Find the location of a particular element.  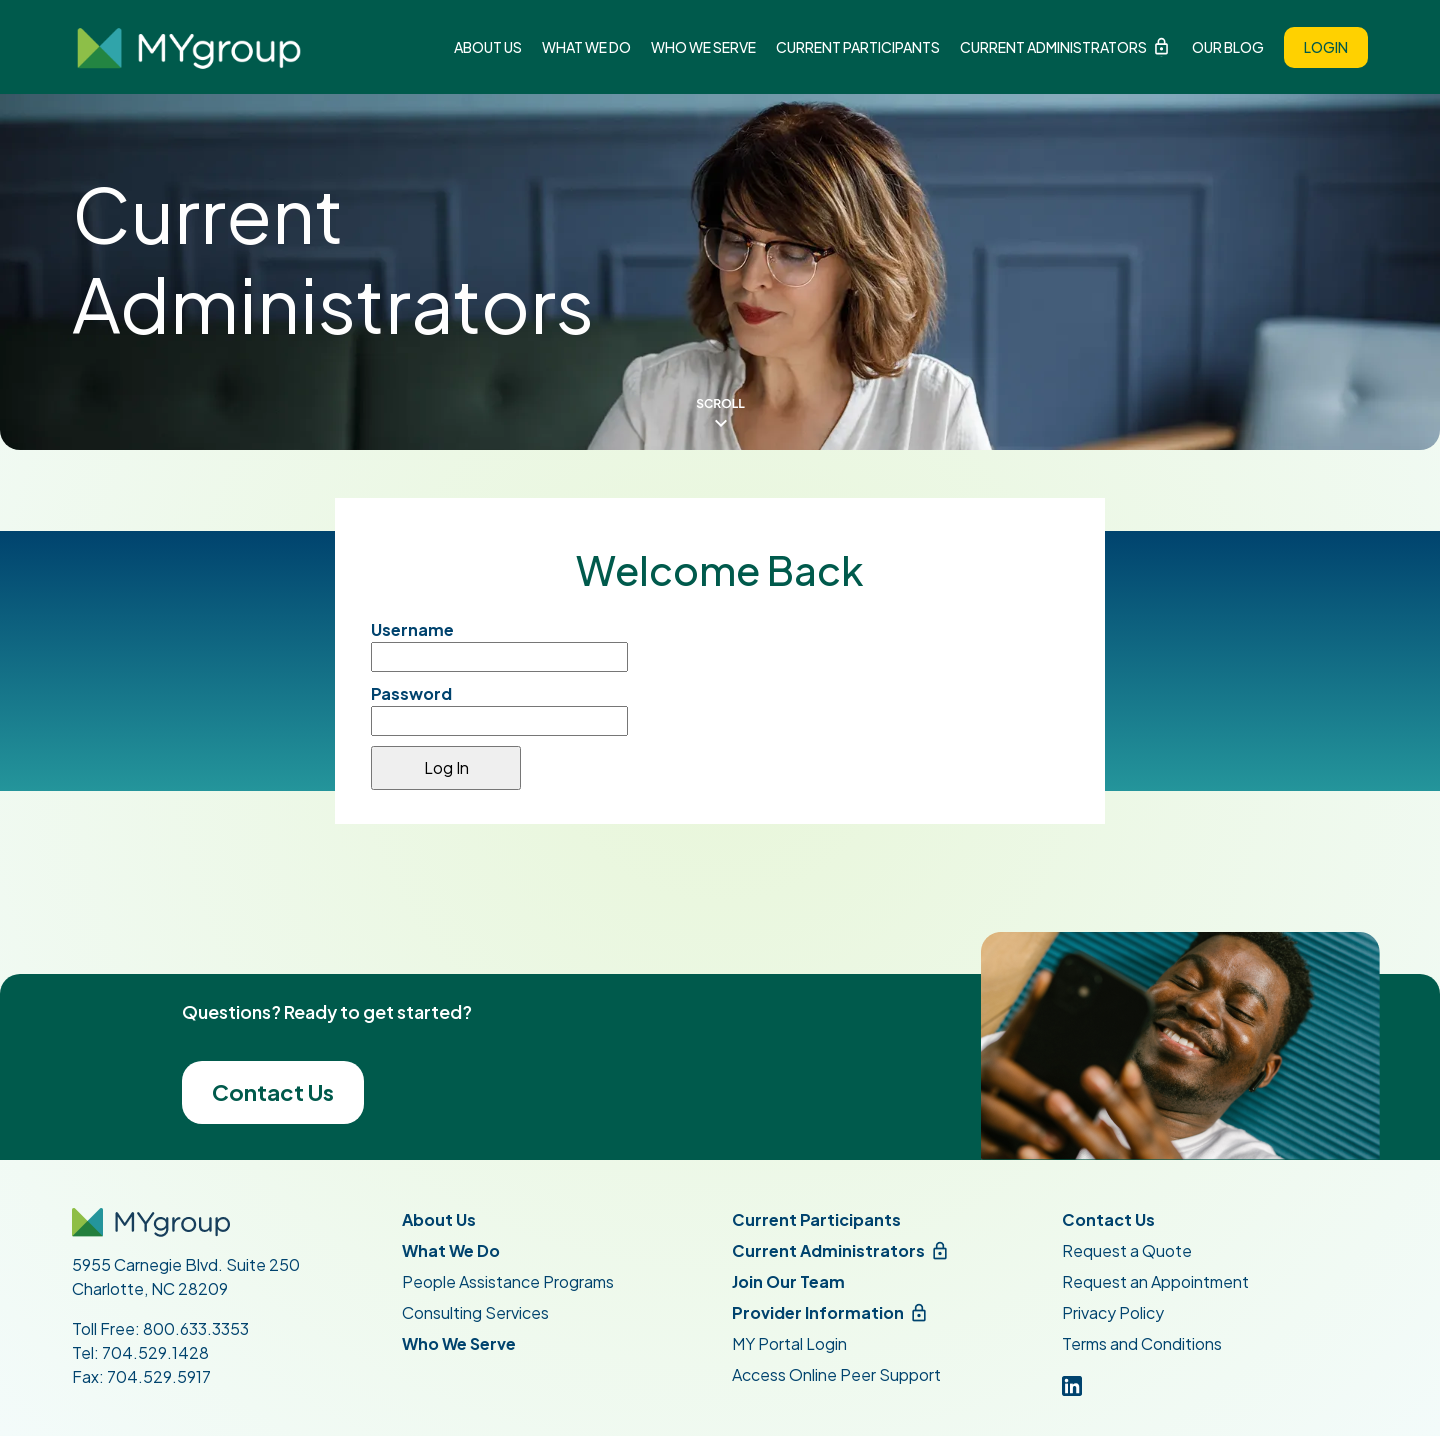

About Us is located at coordinates (488, 47).